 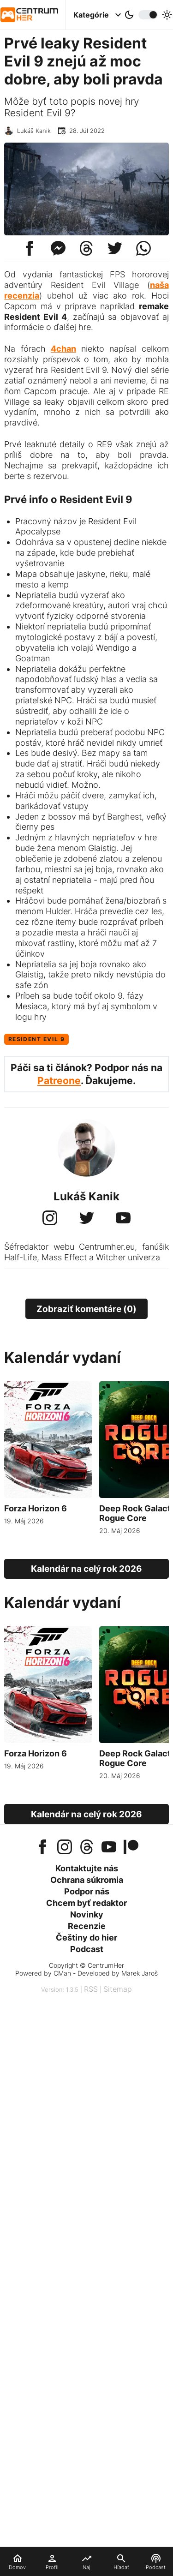 What do you see at coordinates (117, 1989) in the screenshot?
I see `Sitemap` at bounding box center [117, 1989].